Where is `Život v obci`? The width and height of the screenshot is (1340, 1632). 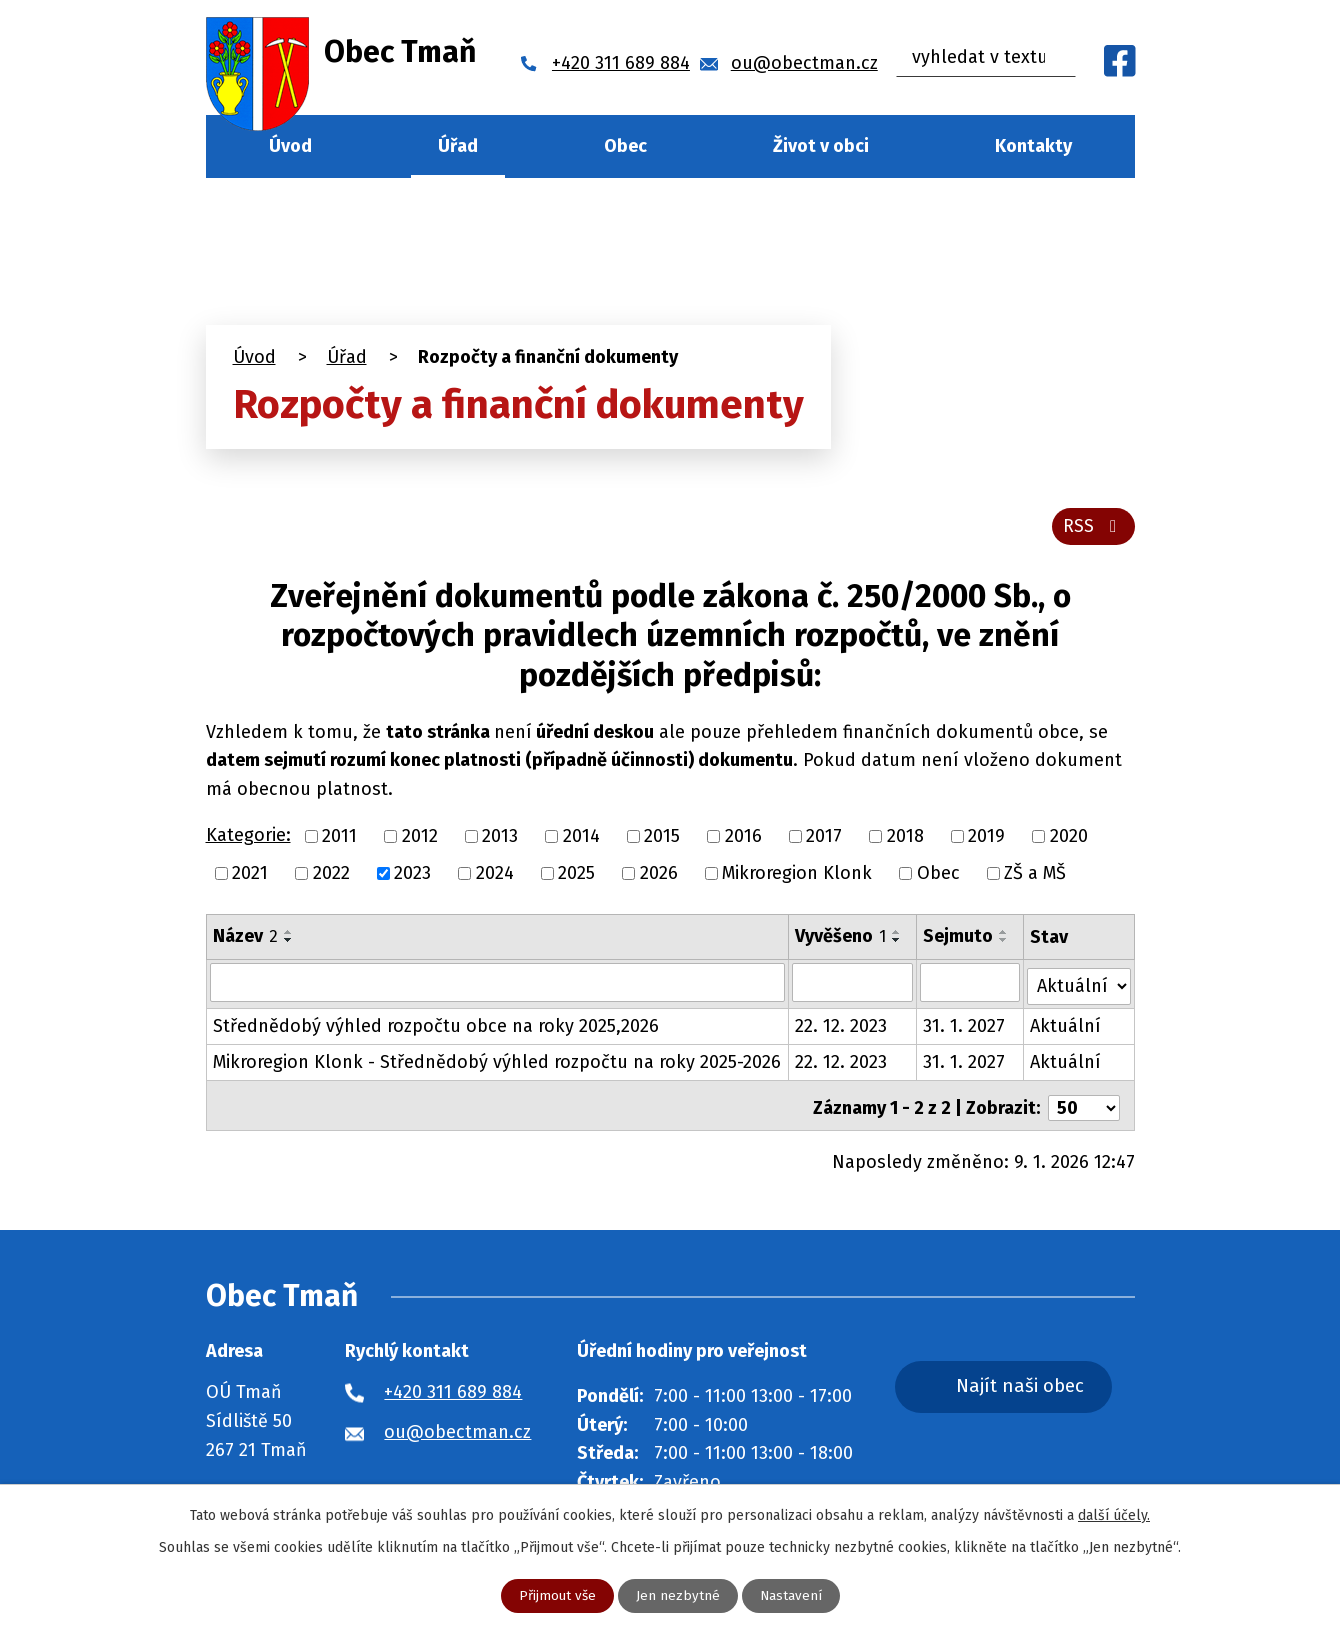
Život v obci is located at coordinates (821, 146).